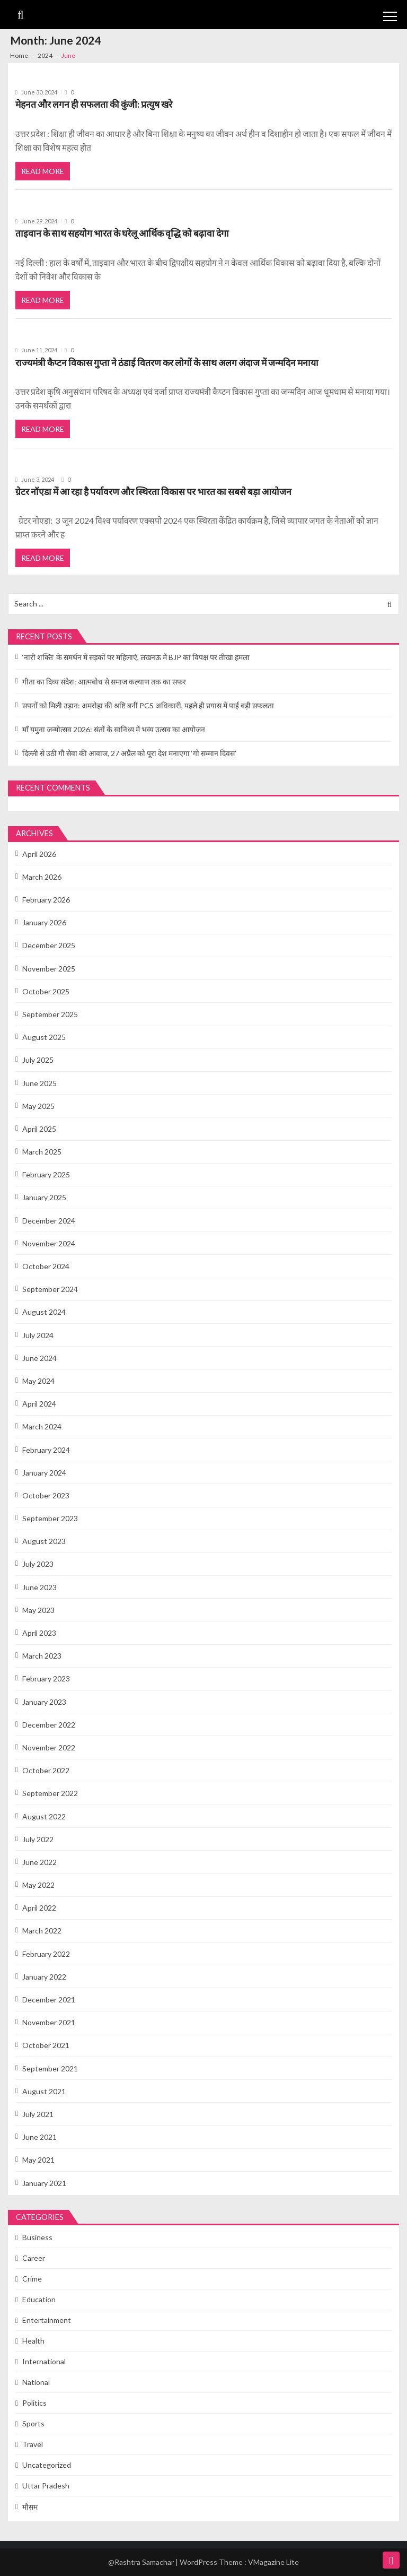  I want to click on March 2025, so click(41, 1151).